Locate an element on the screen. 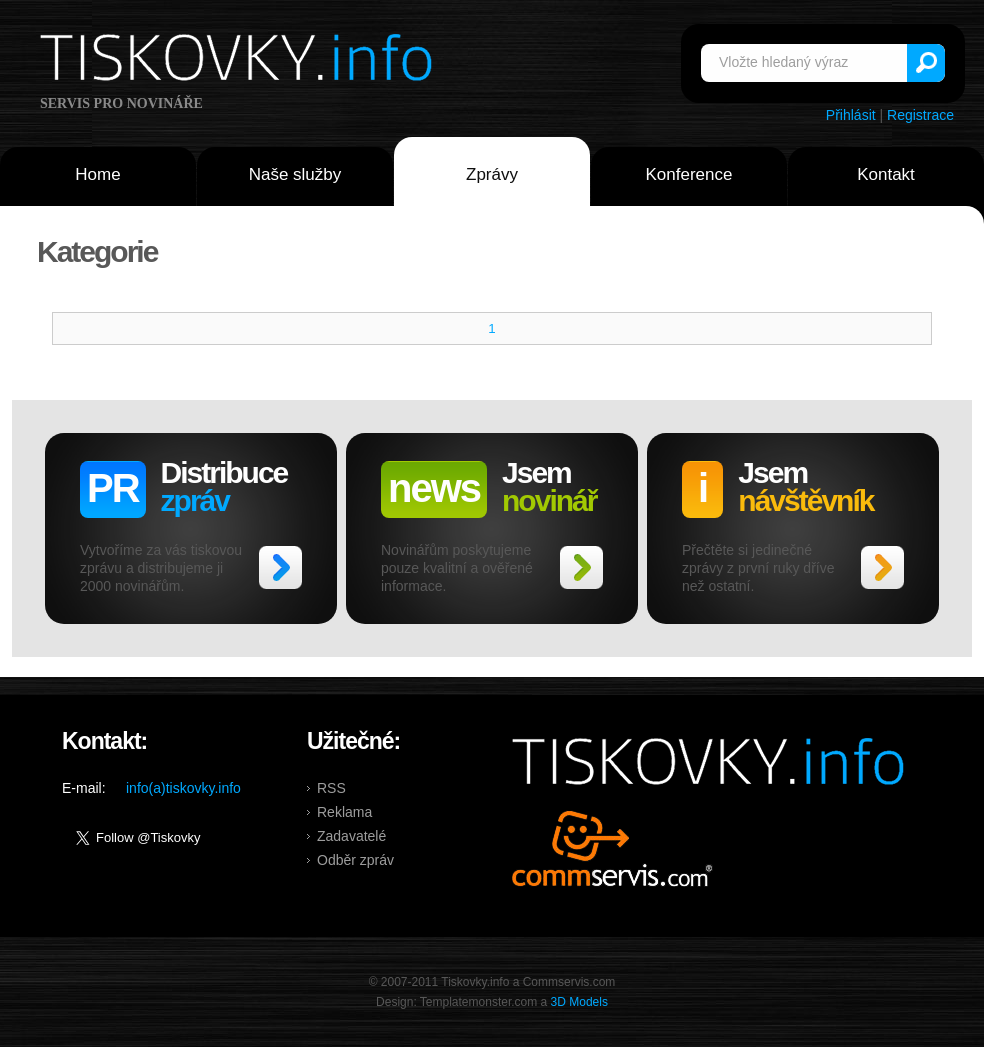  Tiskovky.info is located at coordinates (240, 61).